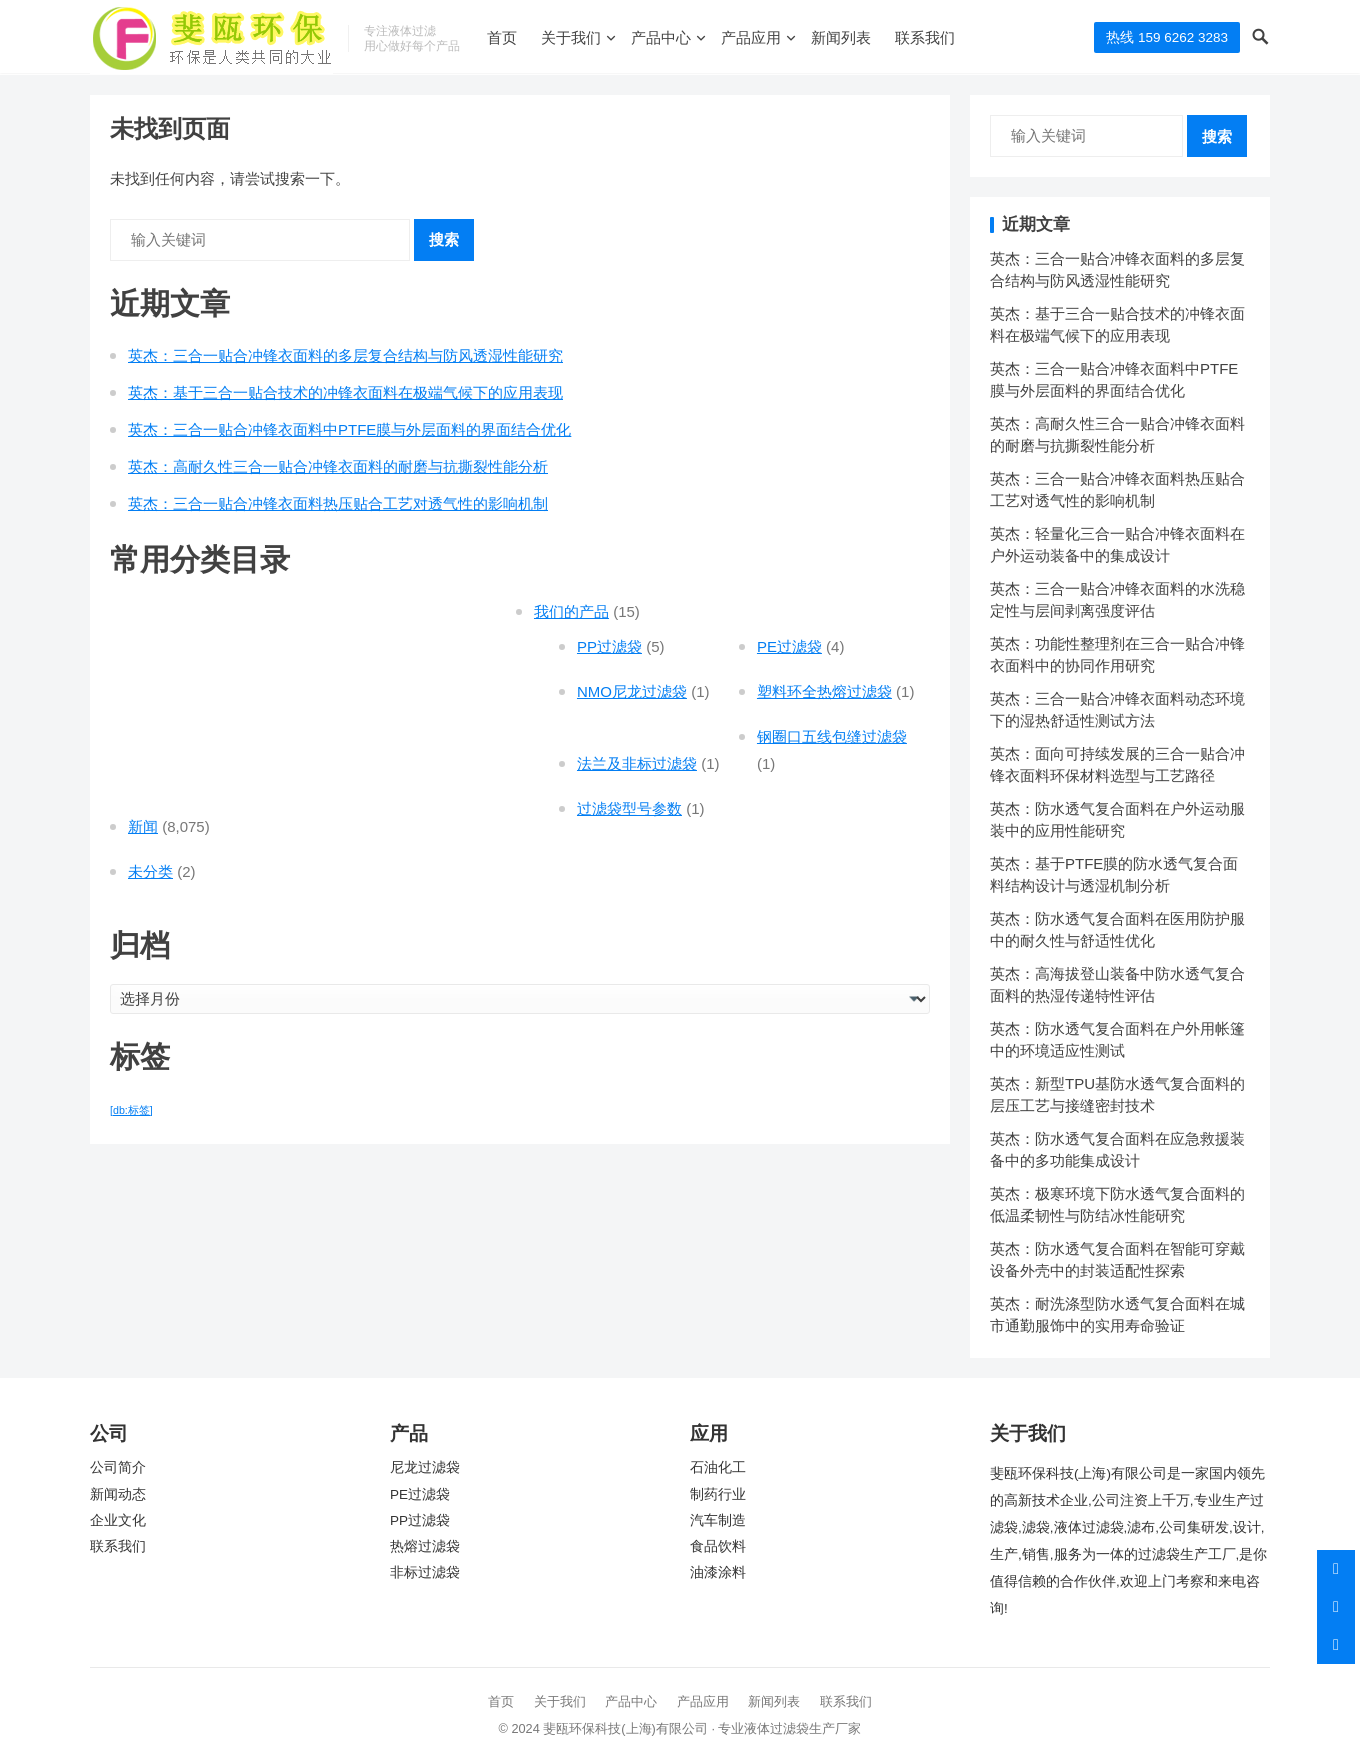 The image size is (1360, 1762). Describe the element at coordinates (425, 1467) in the screenshot. I see `尼龙过滤袋` at that location.